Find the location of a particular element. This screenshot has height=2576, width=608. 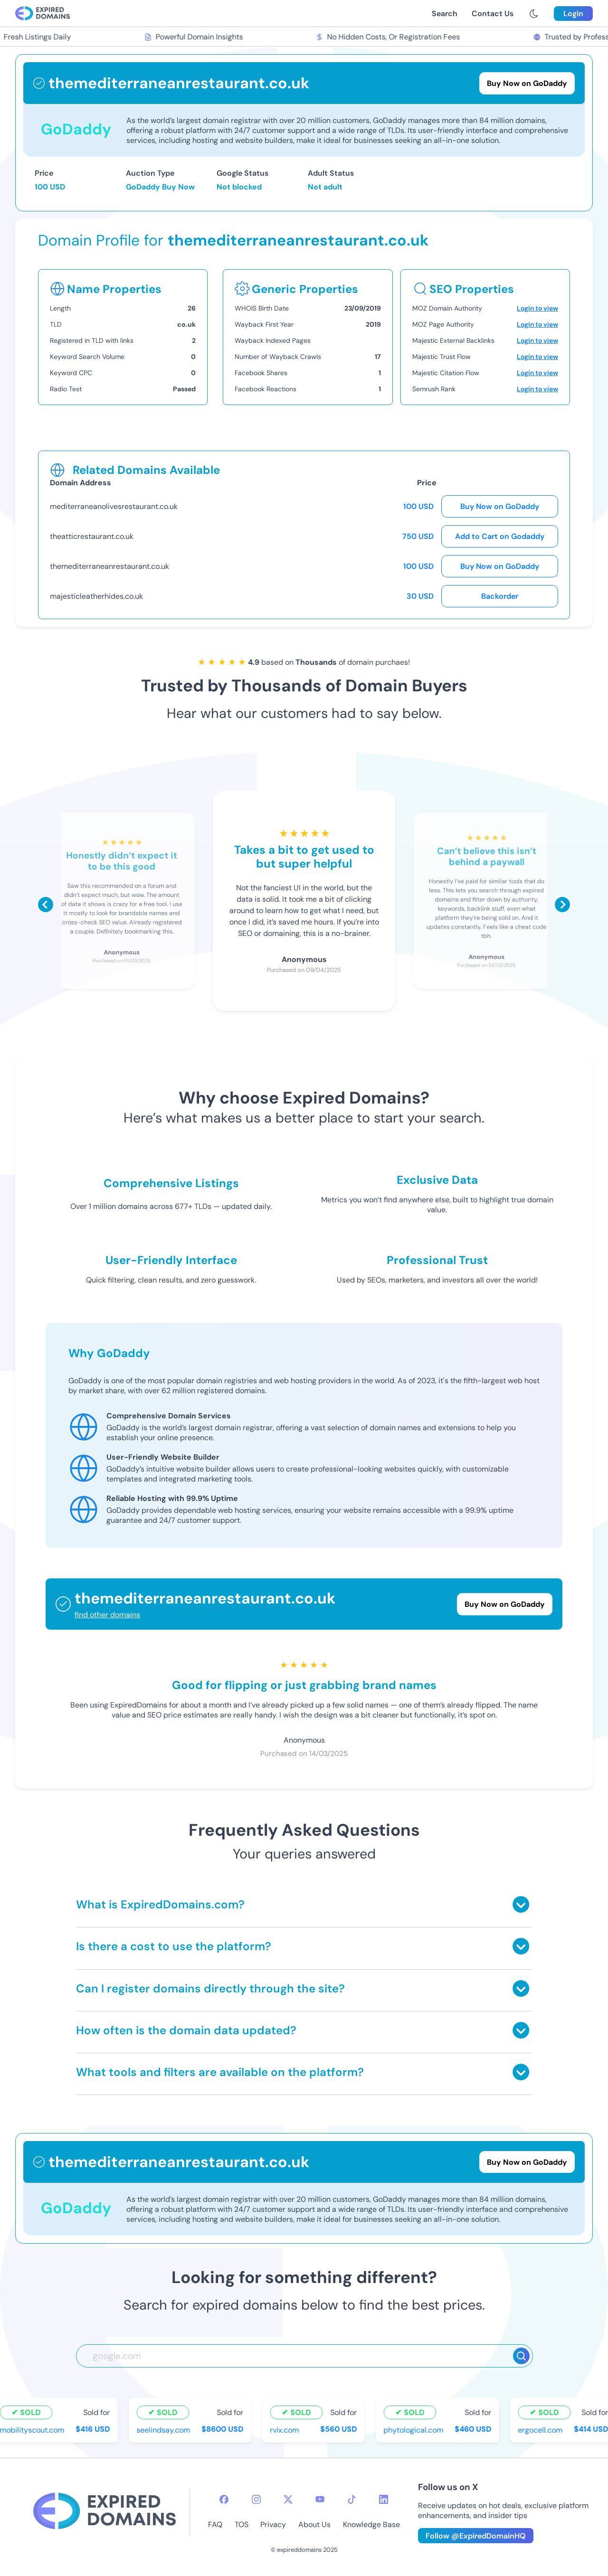

theatticrestaurant.co.uk is located at coordinates (91, 536).